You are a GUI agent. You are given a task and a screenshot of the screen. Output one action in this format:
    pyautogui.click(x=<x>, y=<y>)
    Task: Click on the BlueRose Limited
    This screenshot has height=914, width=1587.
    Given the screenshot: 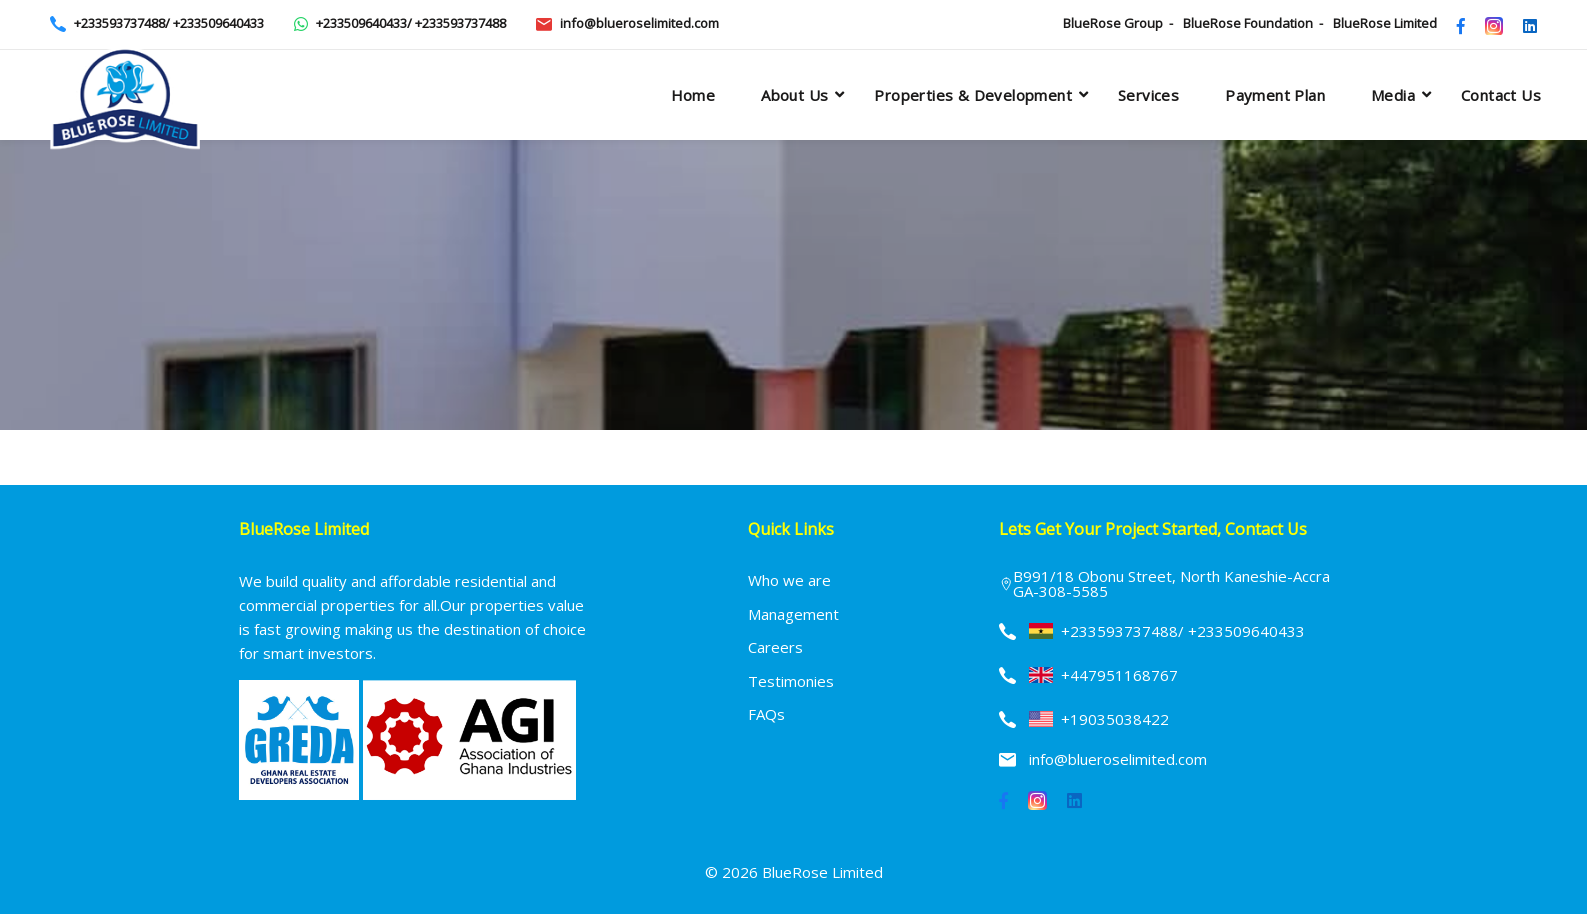 What is the action you would take?
    pyautogui.click(x=1385, y=23)
    